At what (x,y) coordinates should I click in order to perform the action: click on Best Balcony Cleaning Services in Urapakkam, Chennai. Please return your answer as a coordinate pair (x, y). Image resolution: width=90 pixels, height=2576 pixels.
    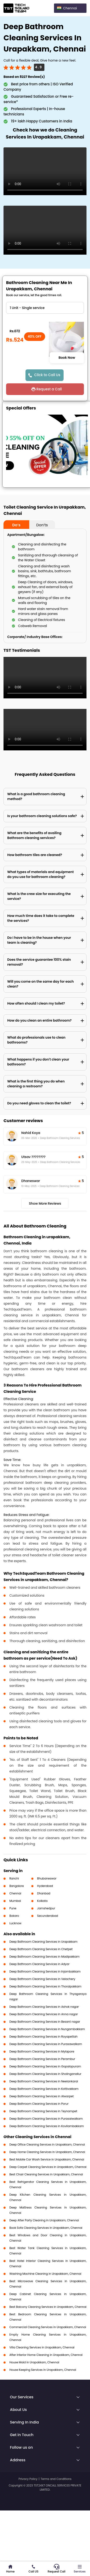
    Looking at the image, I should click on (47, 2307).